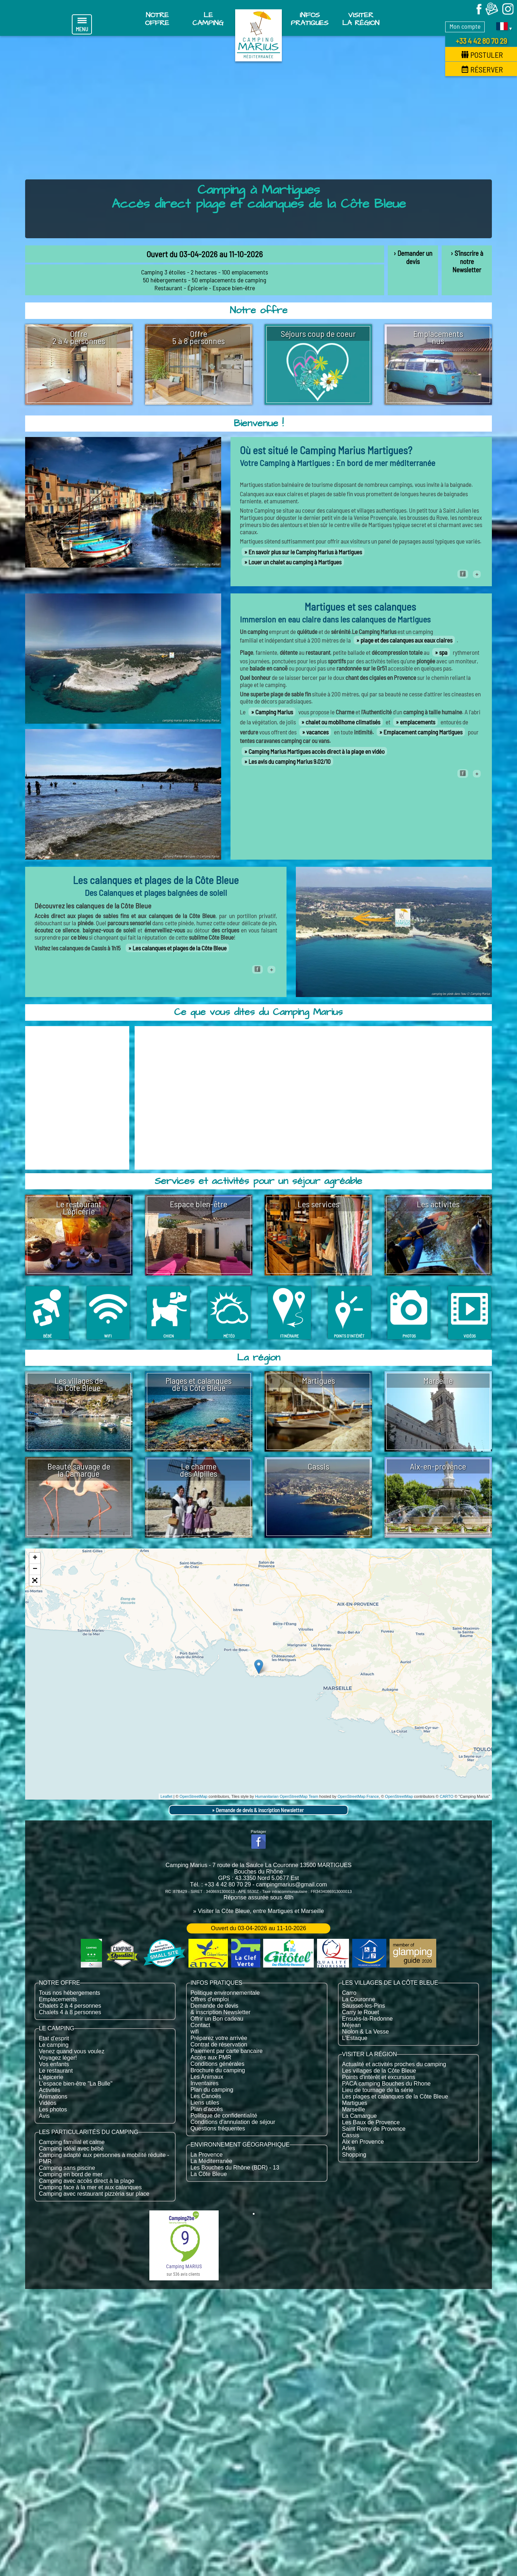 The height and width of the screenshot is (2576, 517). What do you see at coordinates (90, 2187) in the screenshot?
I see `Camping face à la mer et aux calanques` at bounding box center [90, 2187].